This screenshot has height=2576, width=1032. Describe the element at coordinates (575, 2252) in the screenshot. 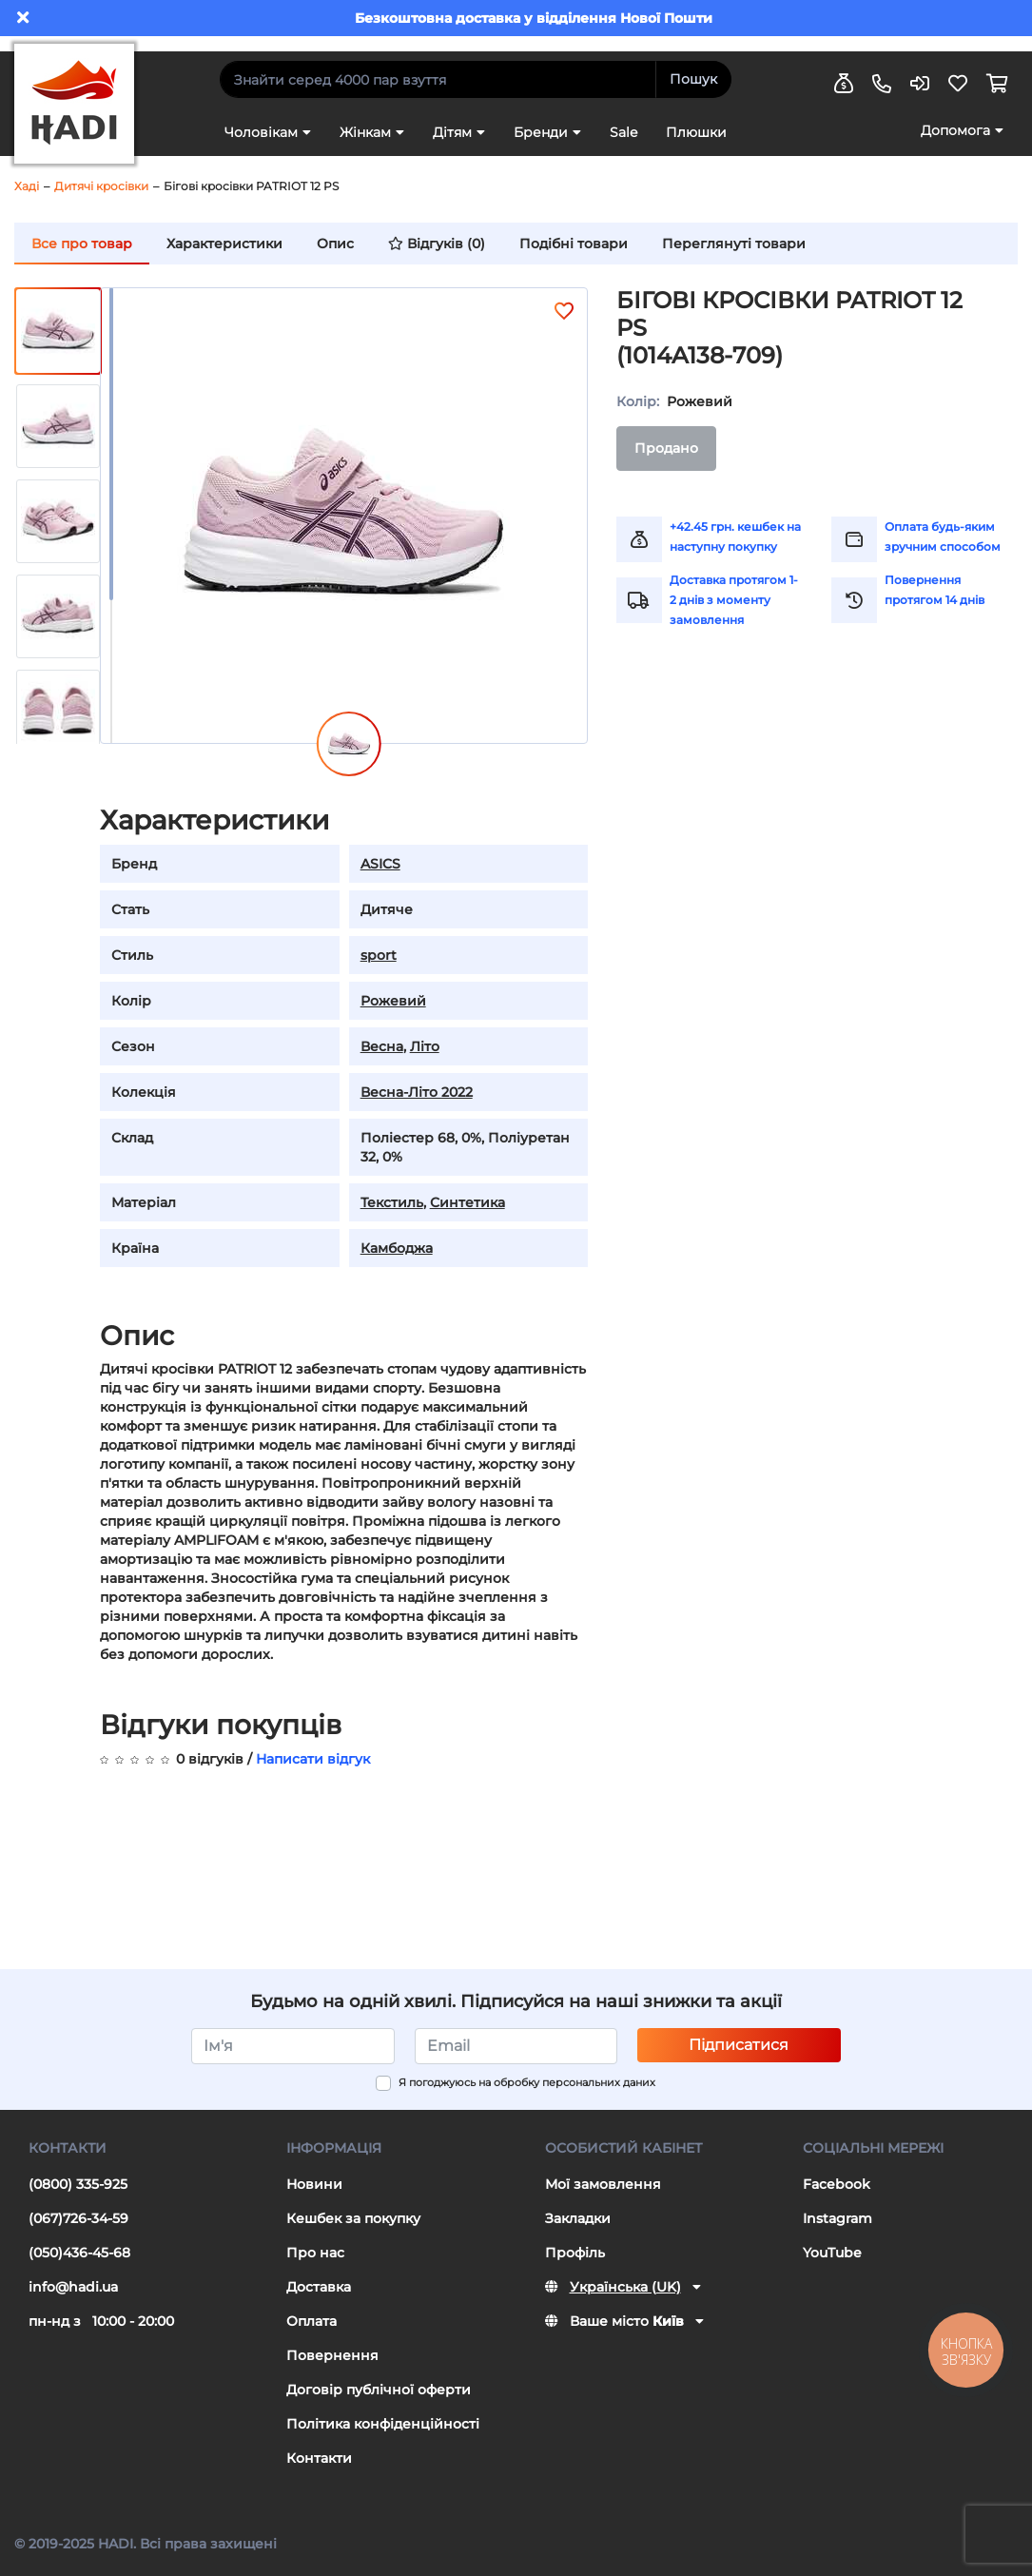

I see `Профіль` at that location.